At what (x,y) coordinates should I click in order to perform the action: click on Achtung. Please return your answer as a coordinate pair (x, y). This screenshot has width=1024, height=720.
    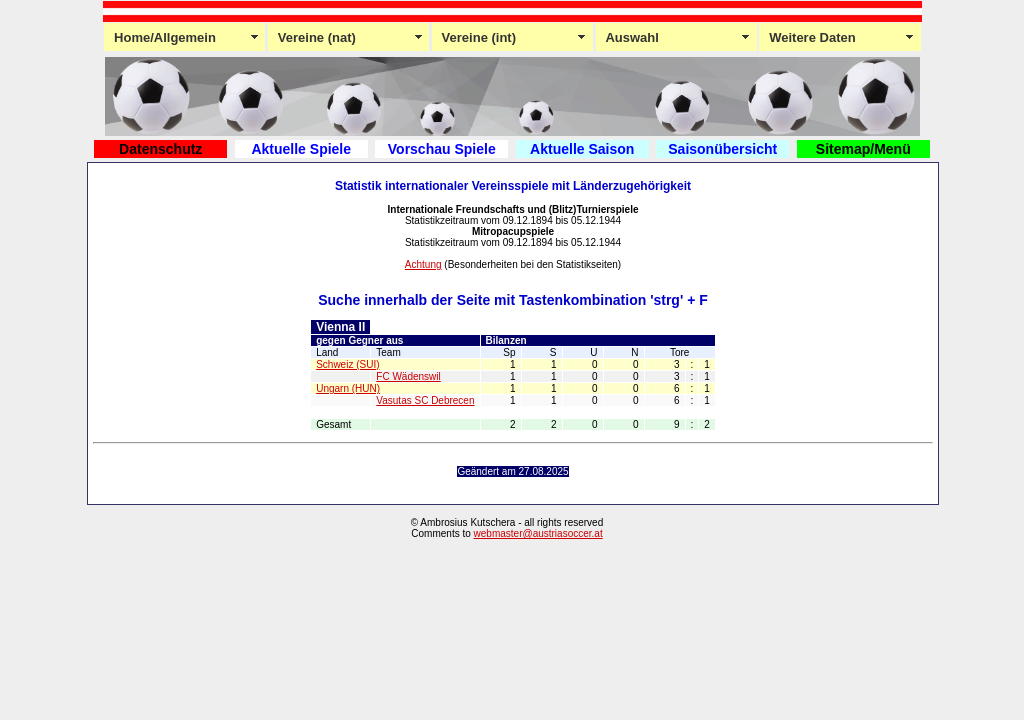
    Looking at the image, I should click on (423, 264).